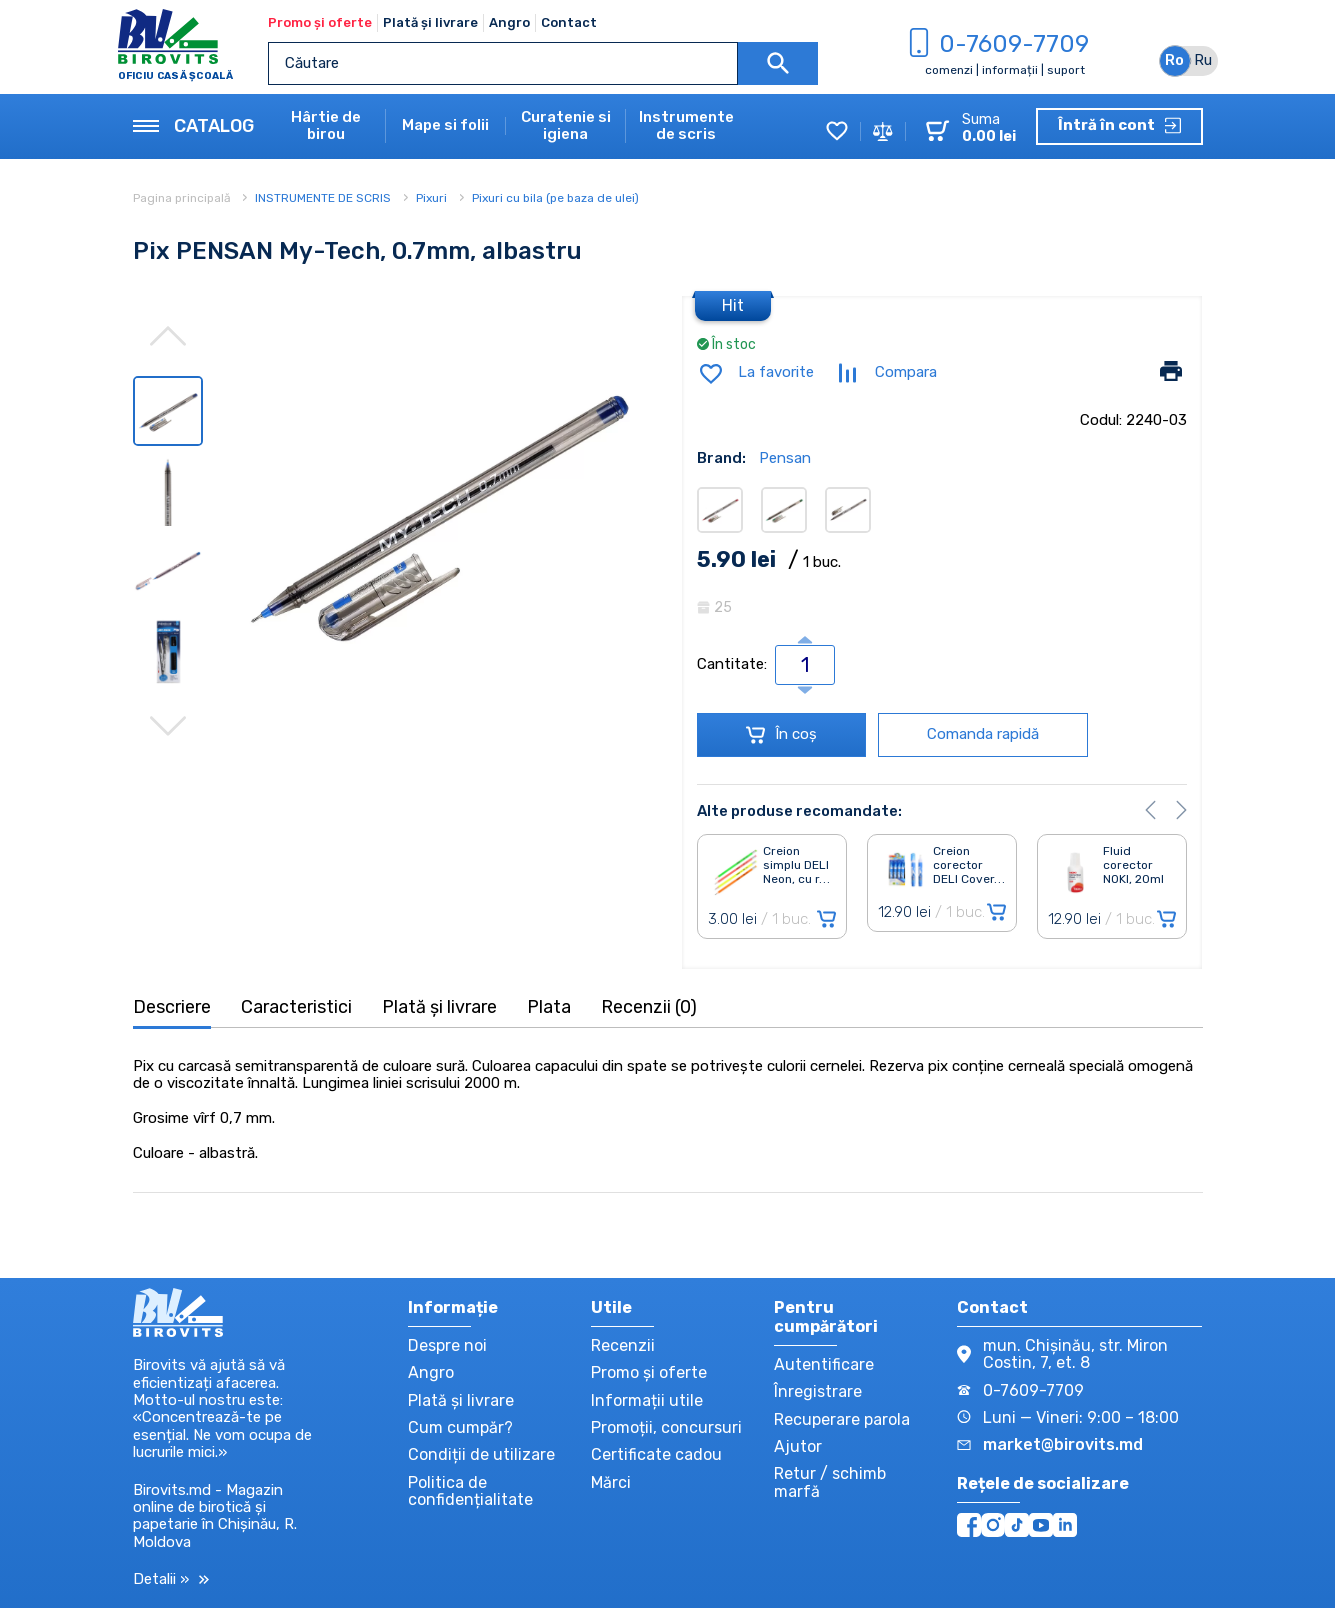 The width and height of the screenshot is (1335, 1608). What do you see at coordinates (1133, 865) in the screenshot?
I see `Fluid corector NOKI, 20ml` at bounding box center [1133, 865].